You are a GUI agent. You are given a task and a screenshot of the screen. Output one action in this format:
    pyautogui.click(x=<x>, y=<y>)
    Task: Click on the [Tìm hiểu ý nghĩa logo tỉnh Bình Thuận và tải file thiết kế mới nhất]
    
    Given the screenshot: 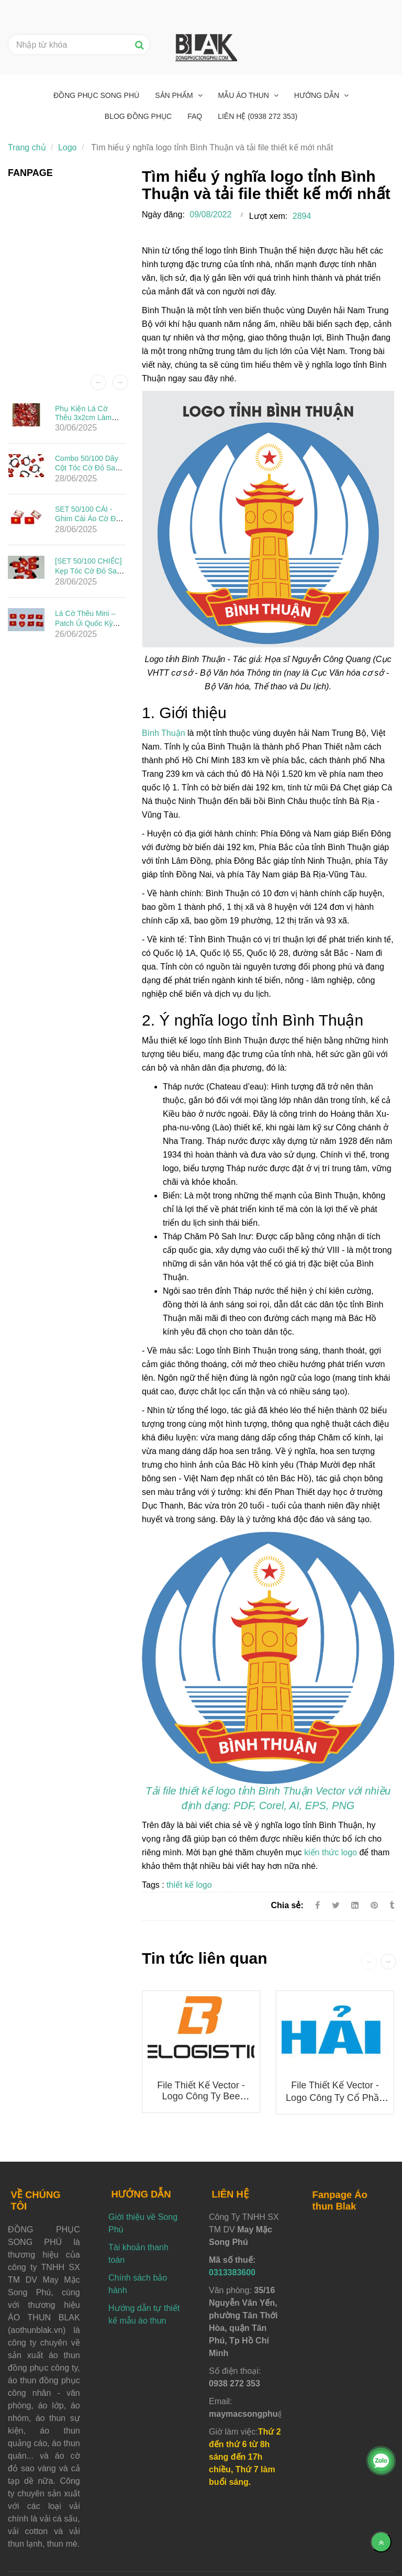 What is the action you would take?
    pyautogui.click(x=375, y=1905)
    